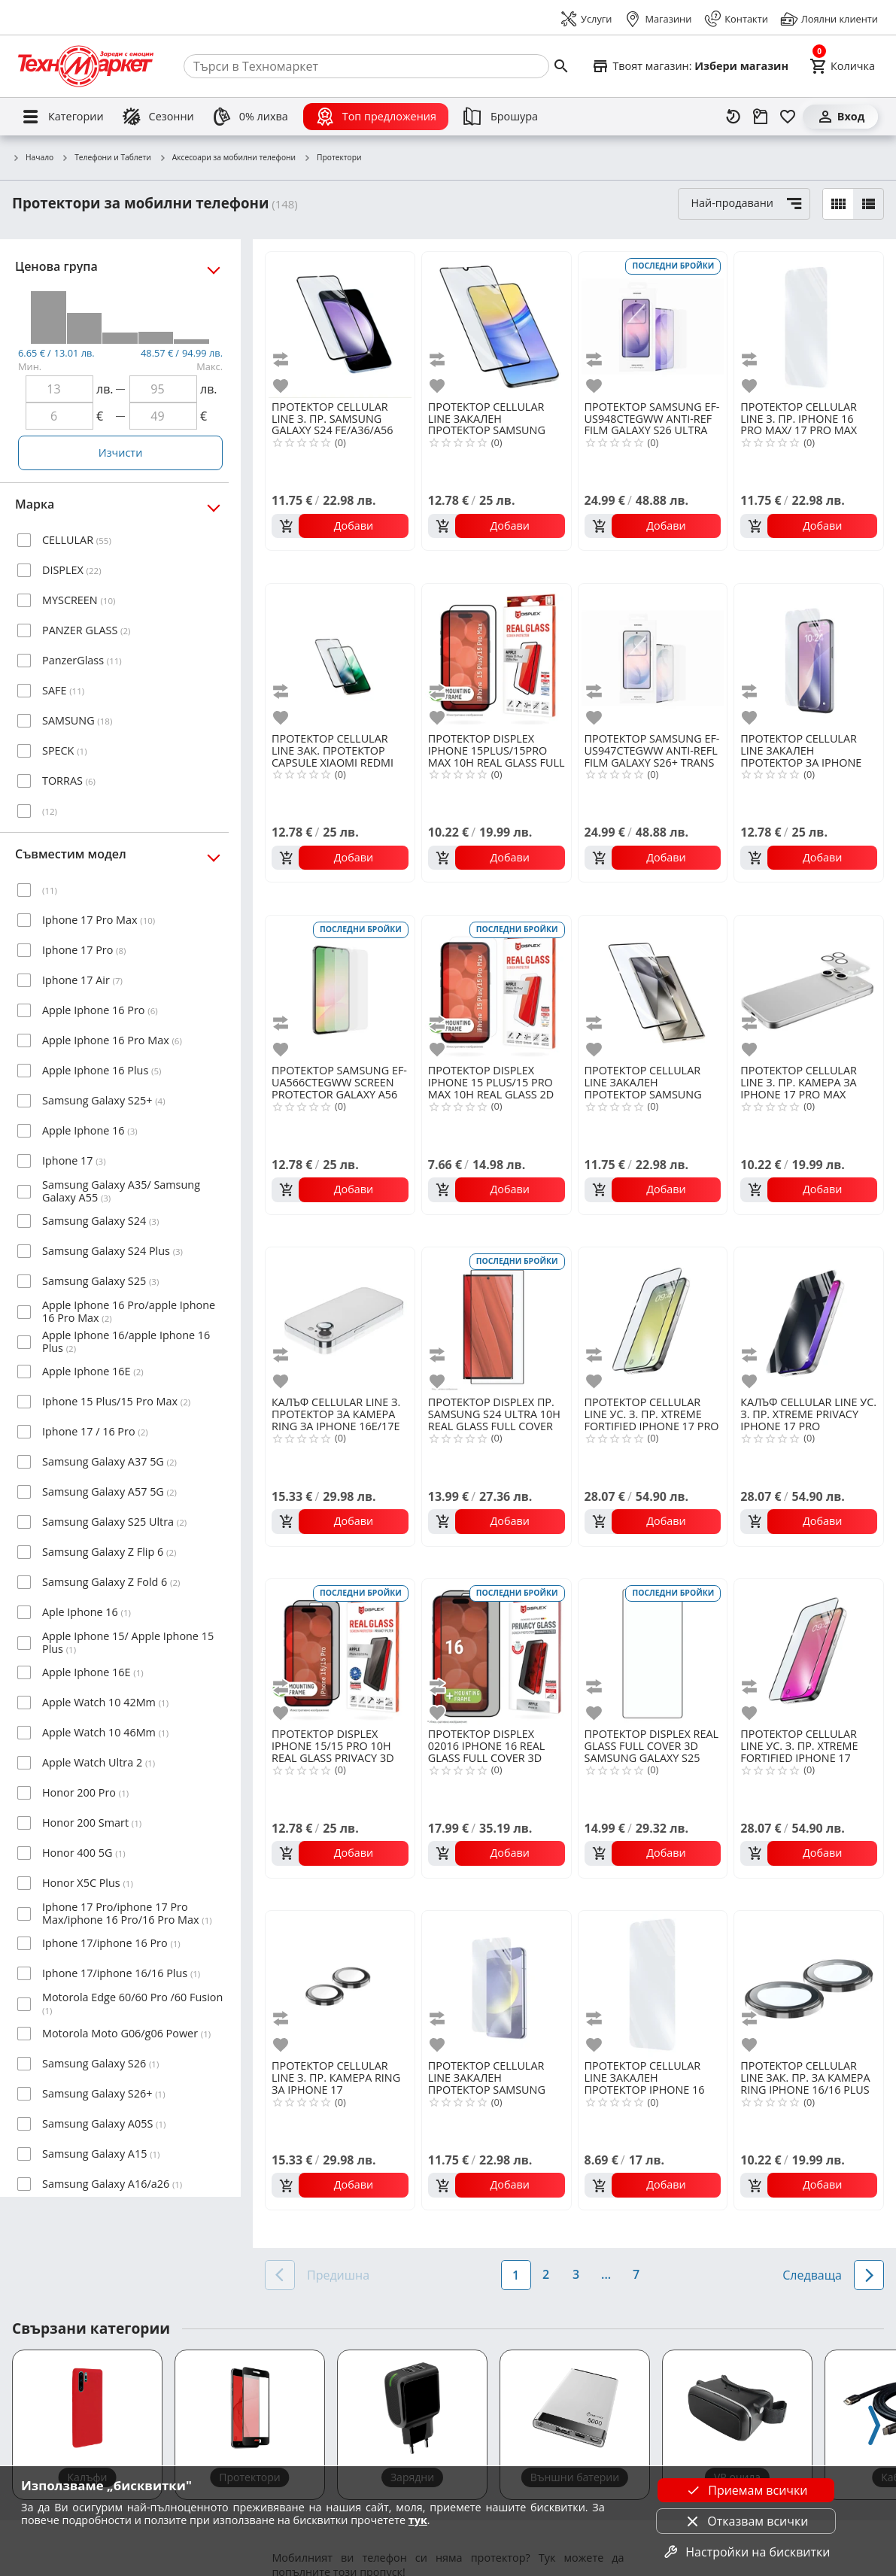 Image resolution: width=896 pixels, height=2576 pixels. What do you see at coordinates (283, 359) in the screenshot?
I see `[add to compare]` at bounding box center [283, 359].